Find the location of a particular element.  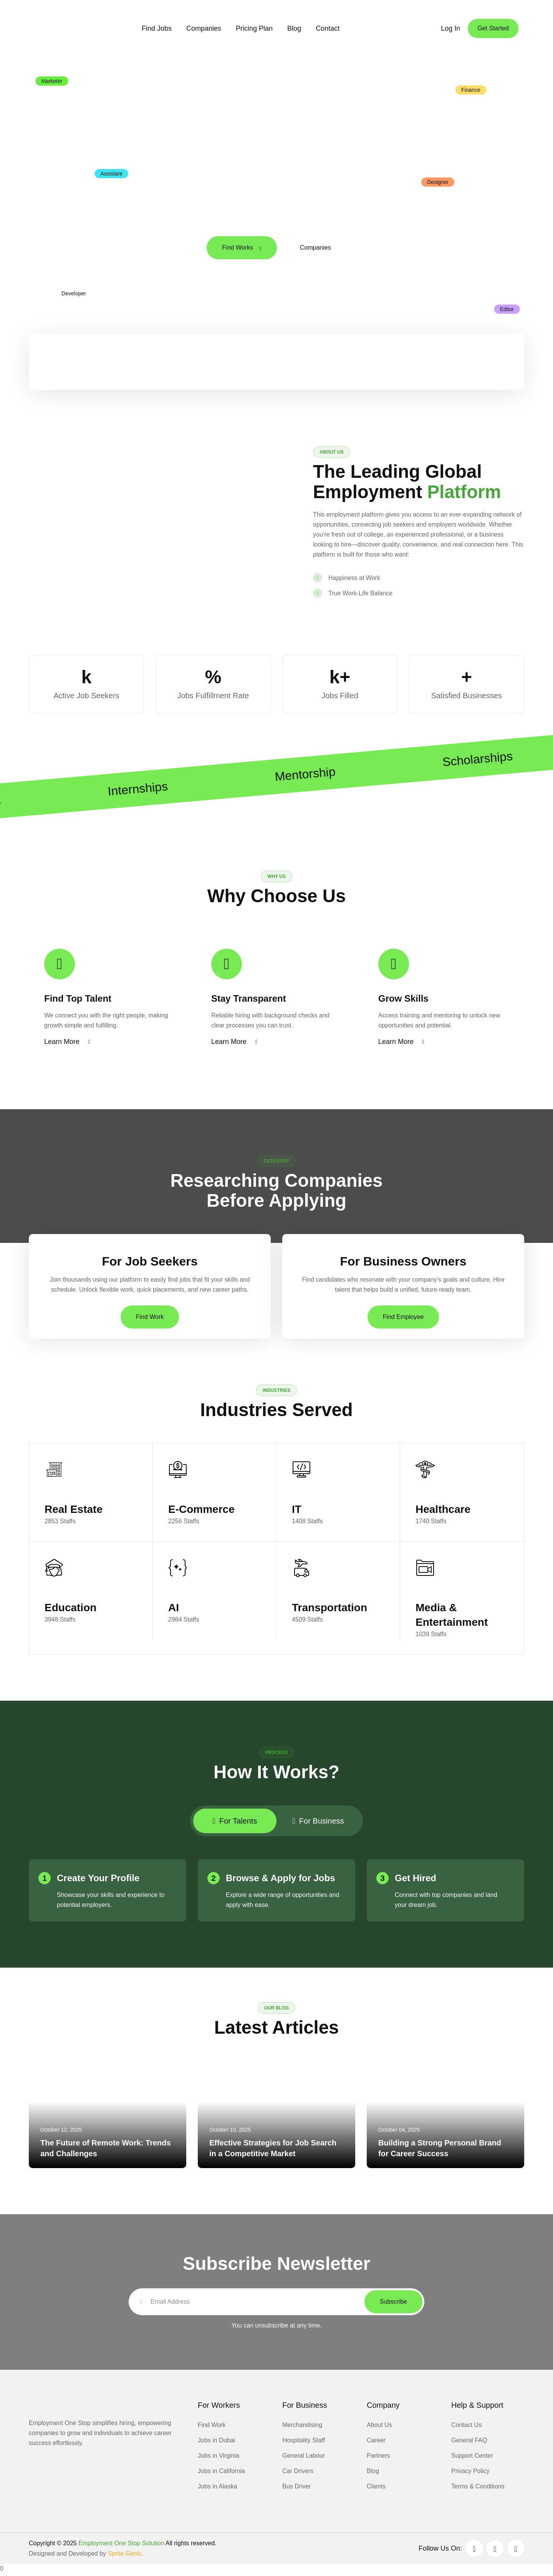

Create Your Profile is located at coordinates (98, 1880).